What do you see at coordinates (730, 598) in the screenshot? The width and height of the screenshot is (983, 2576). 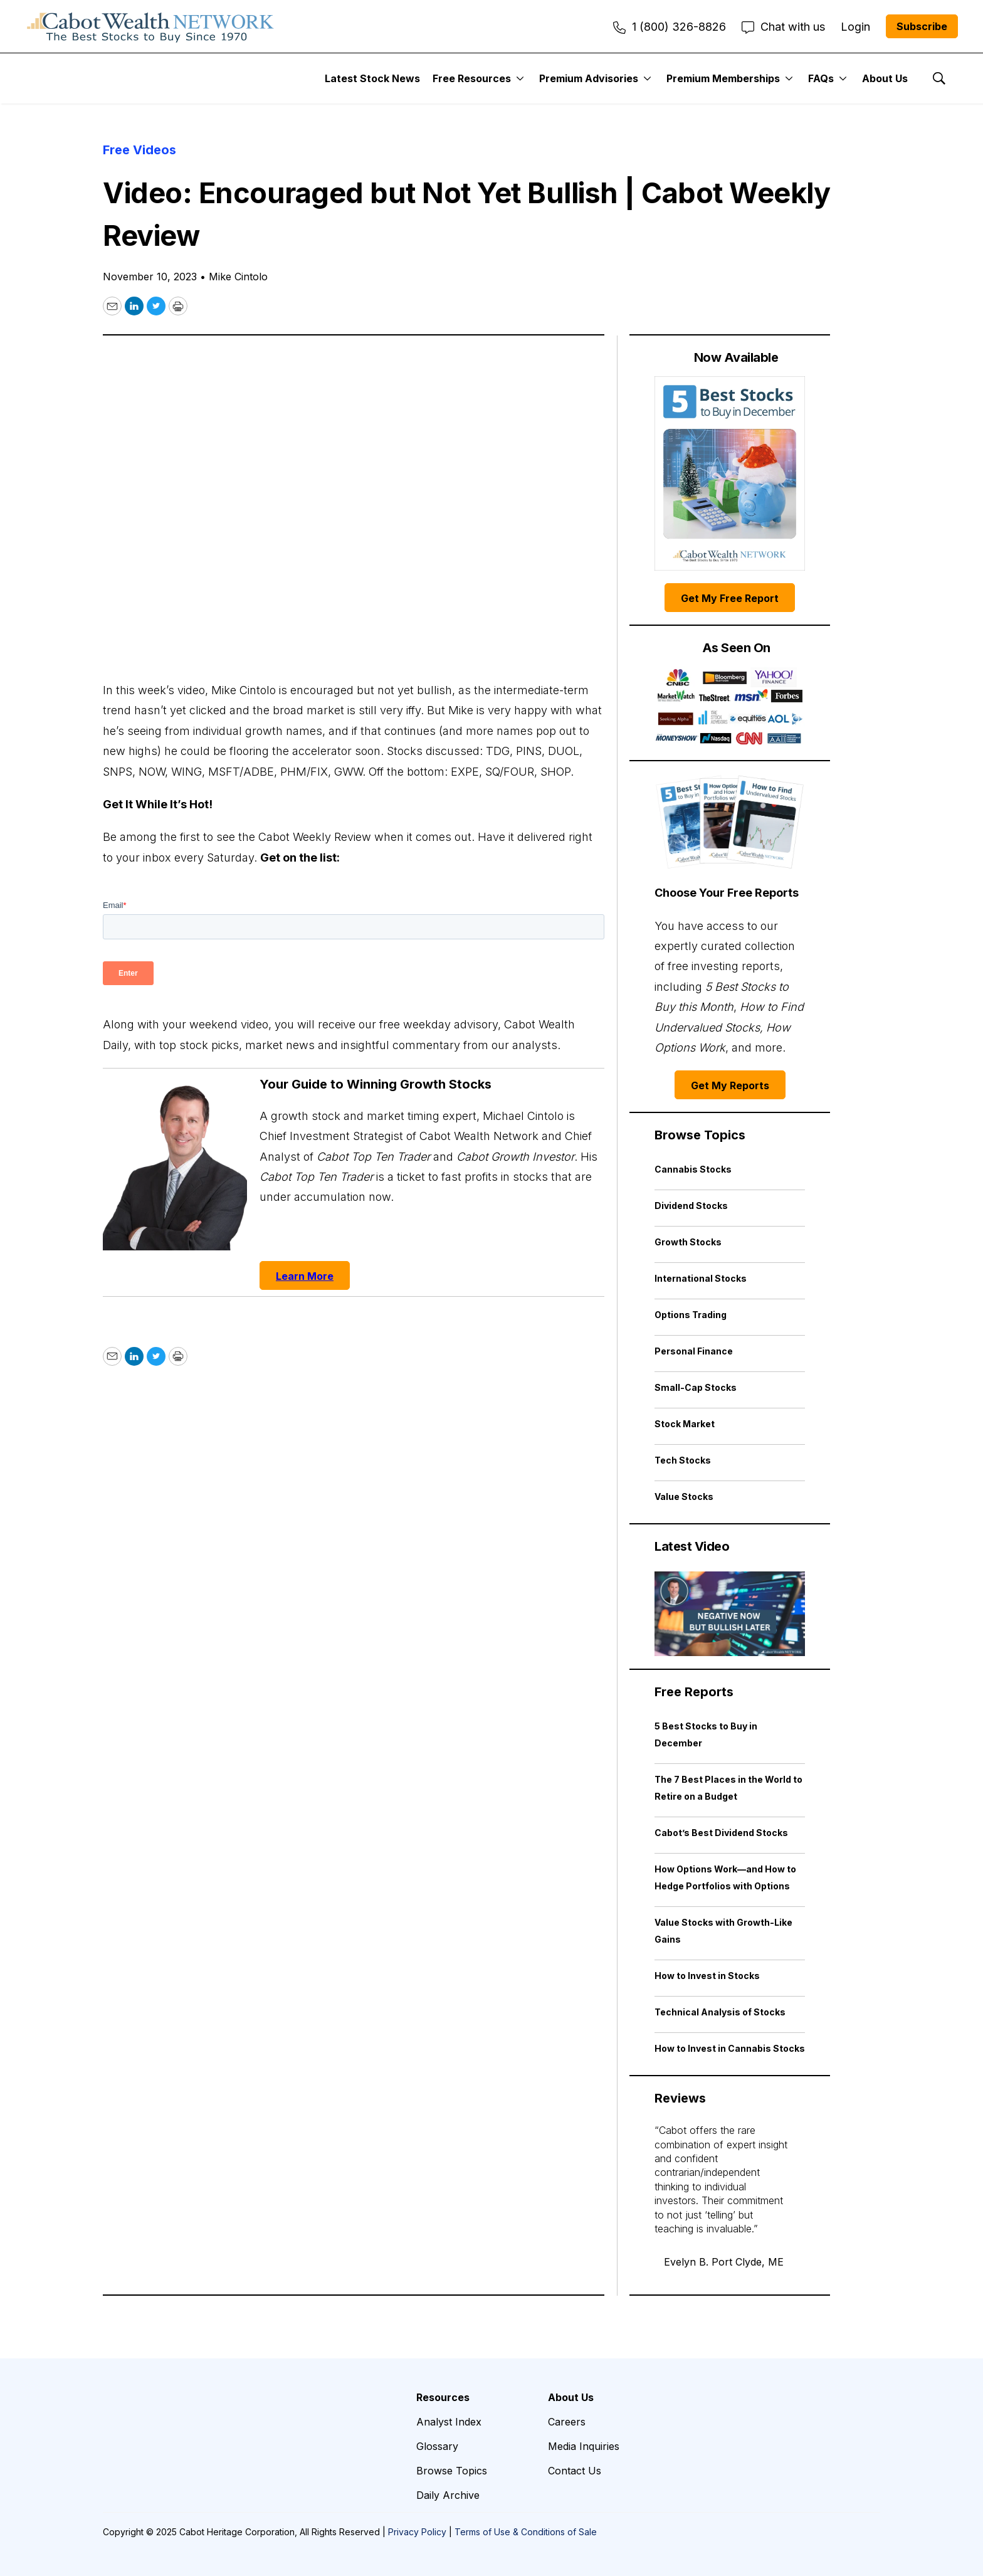 I see `Get My Free Report` at bounding box center [730, 598].